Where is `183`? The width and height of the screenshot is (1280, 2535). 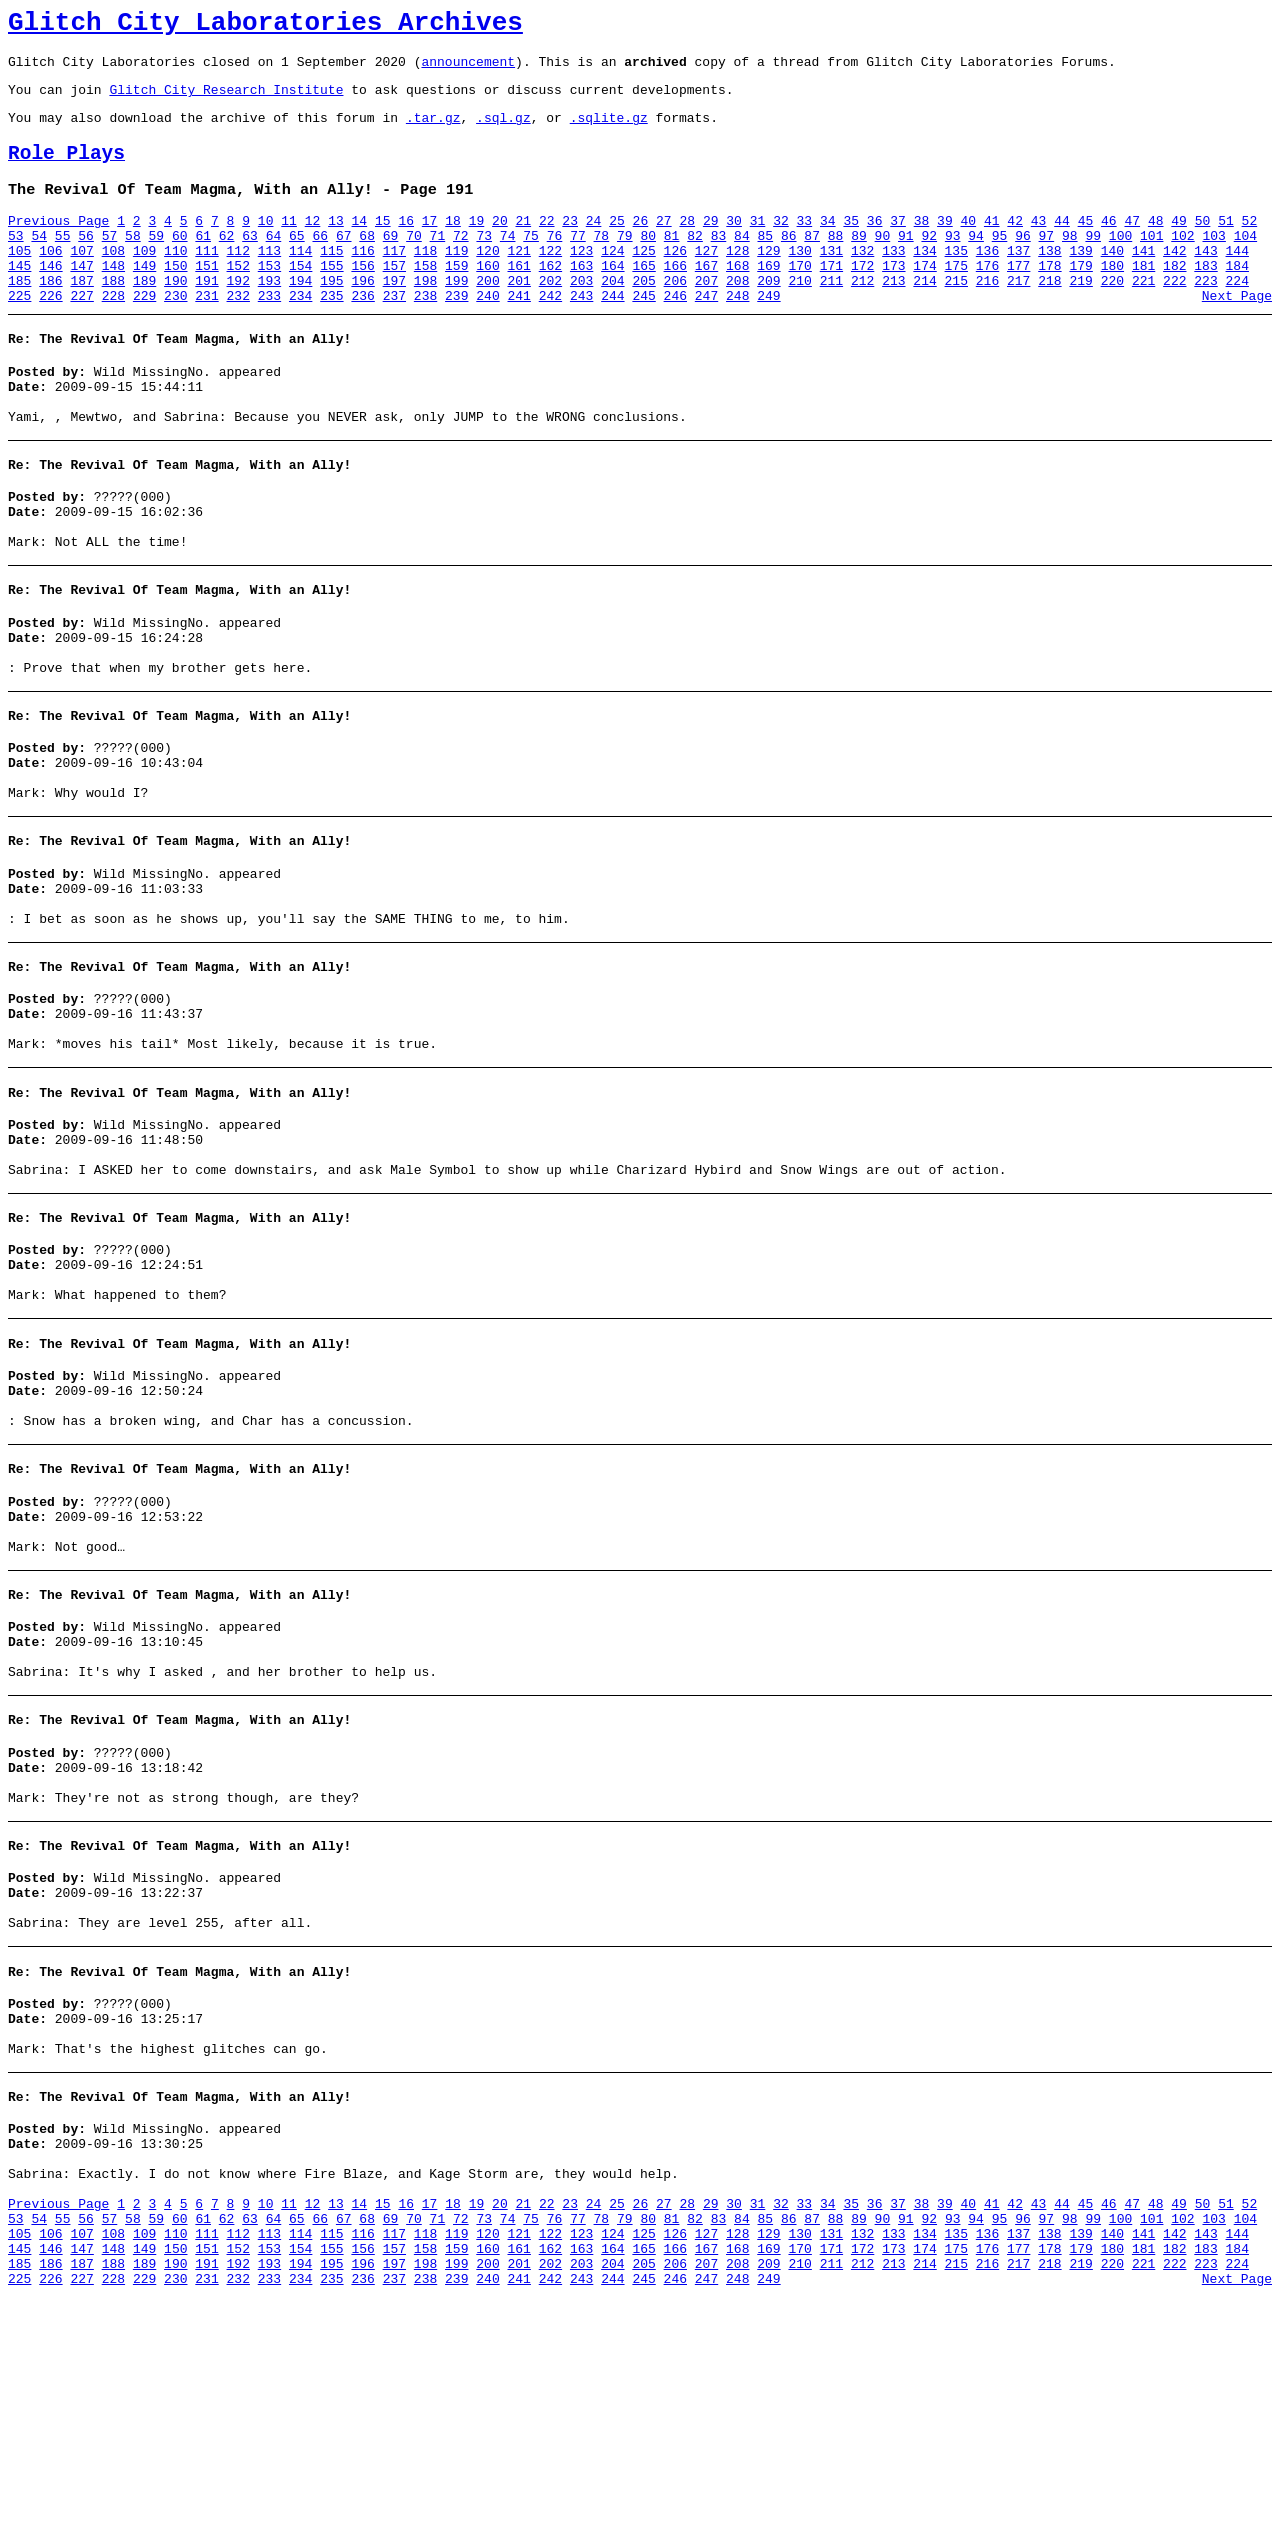
183 is located at coordinates (1205, 299).